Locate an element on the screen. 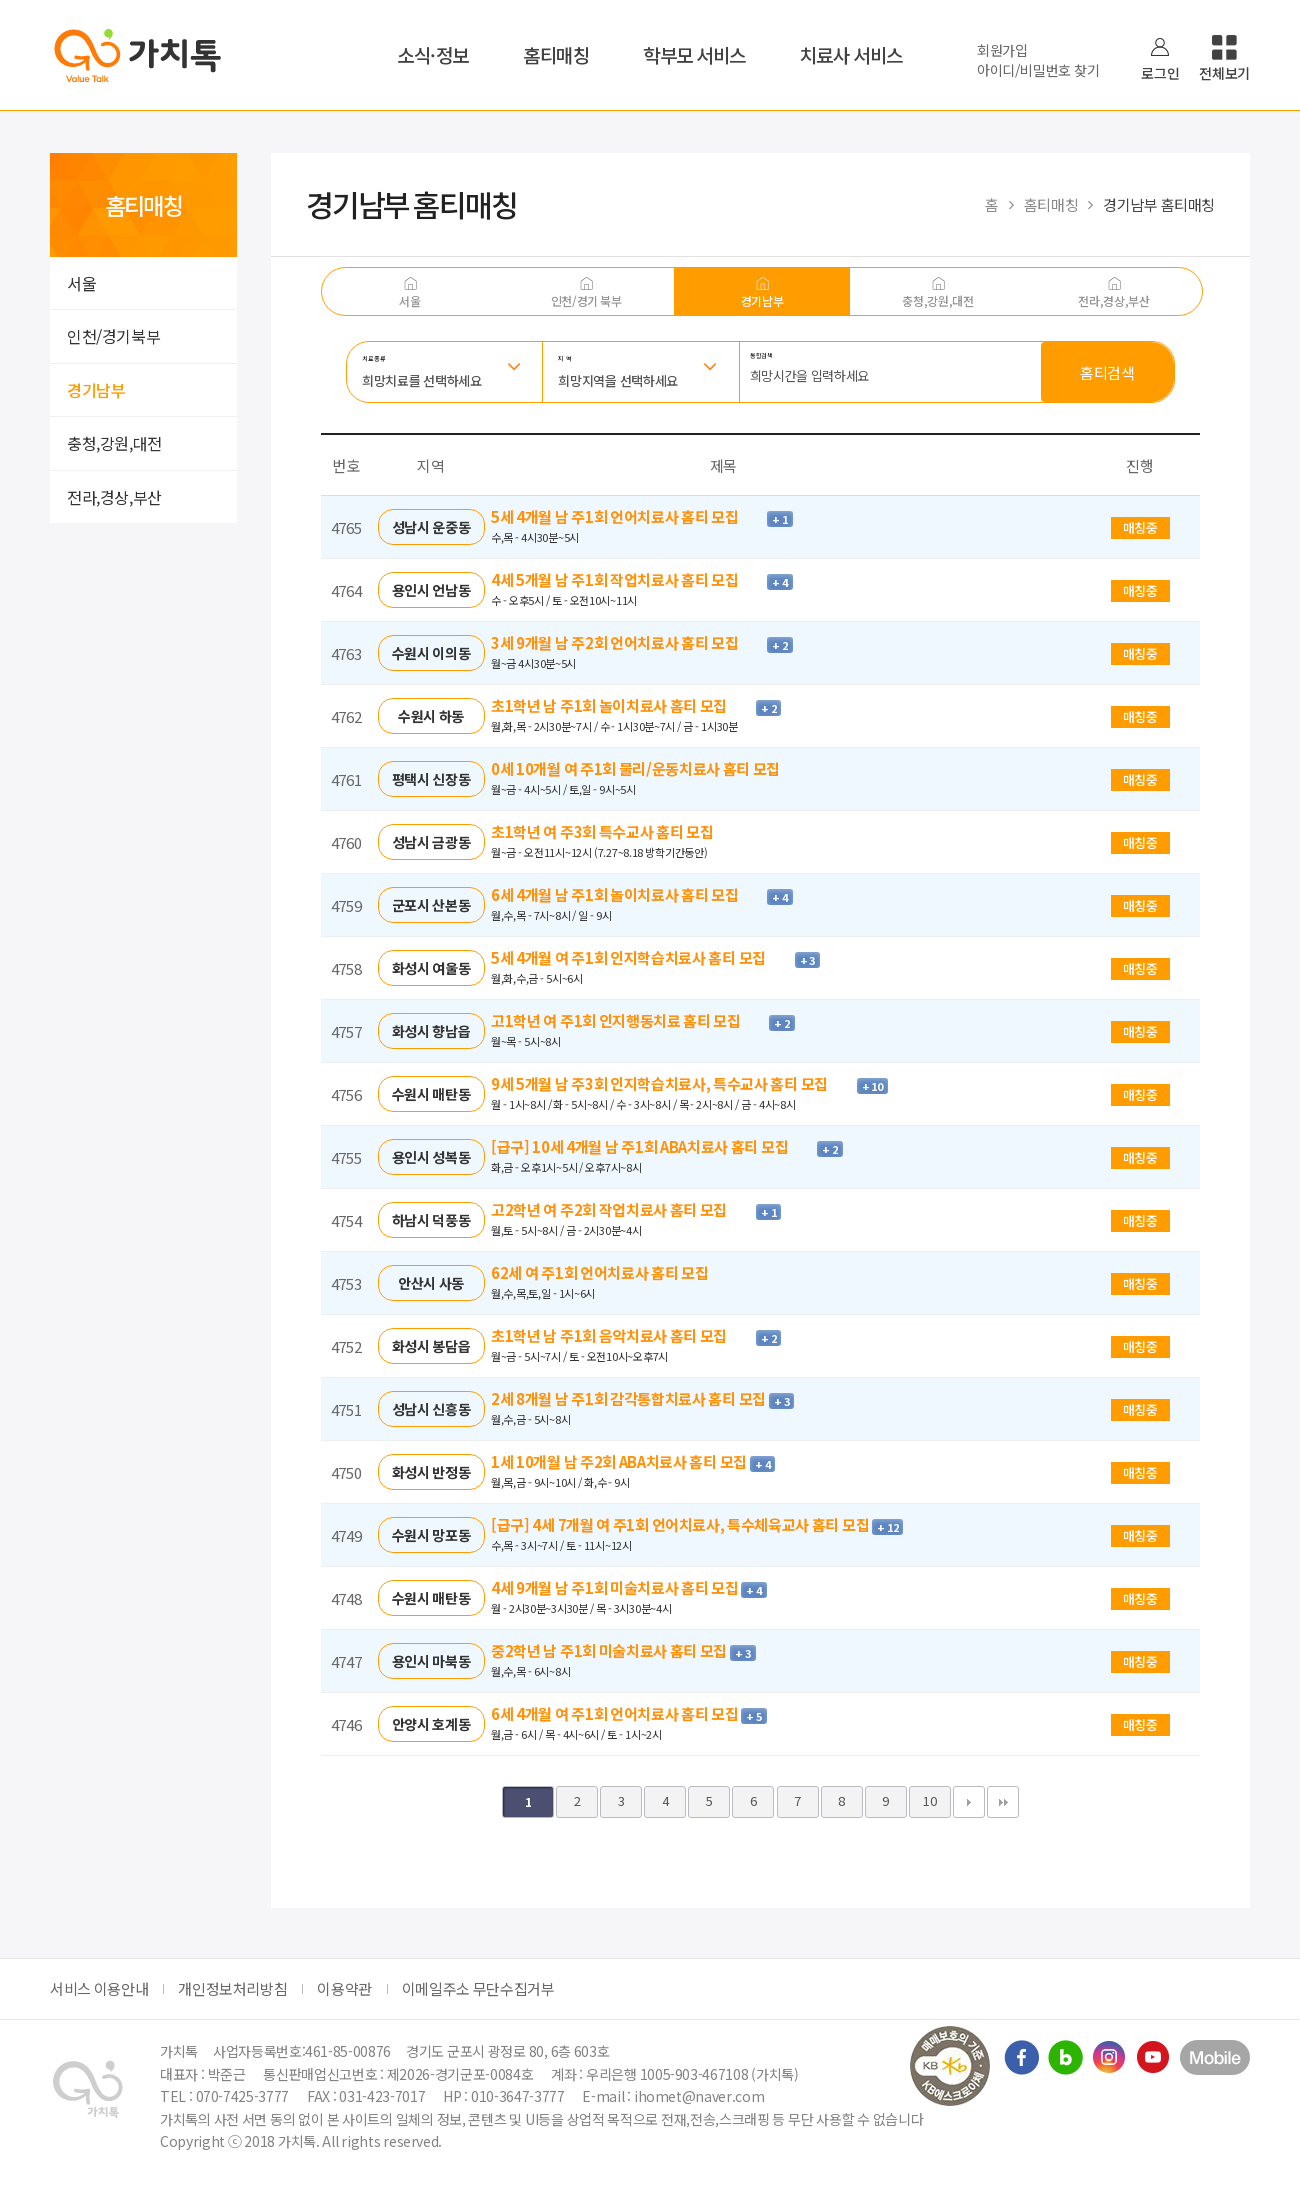 The height and width of the screenshot is (2195, 1300). 경기남부 is located at coordinates (96, 390).